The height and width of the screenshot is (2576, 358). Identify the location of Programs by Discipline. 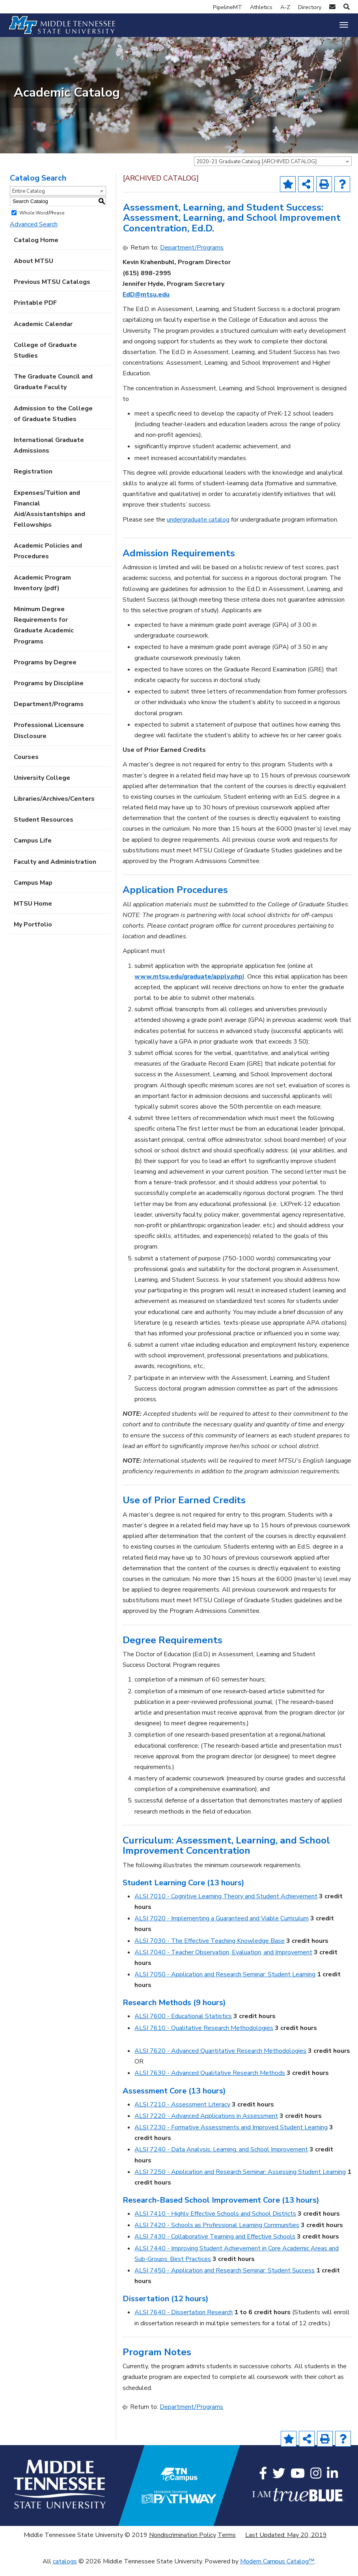
(49, 692).